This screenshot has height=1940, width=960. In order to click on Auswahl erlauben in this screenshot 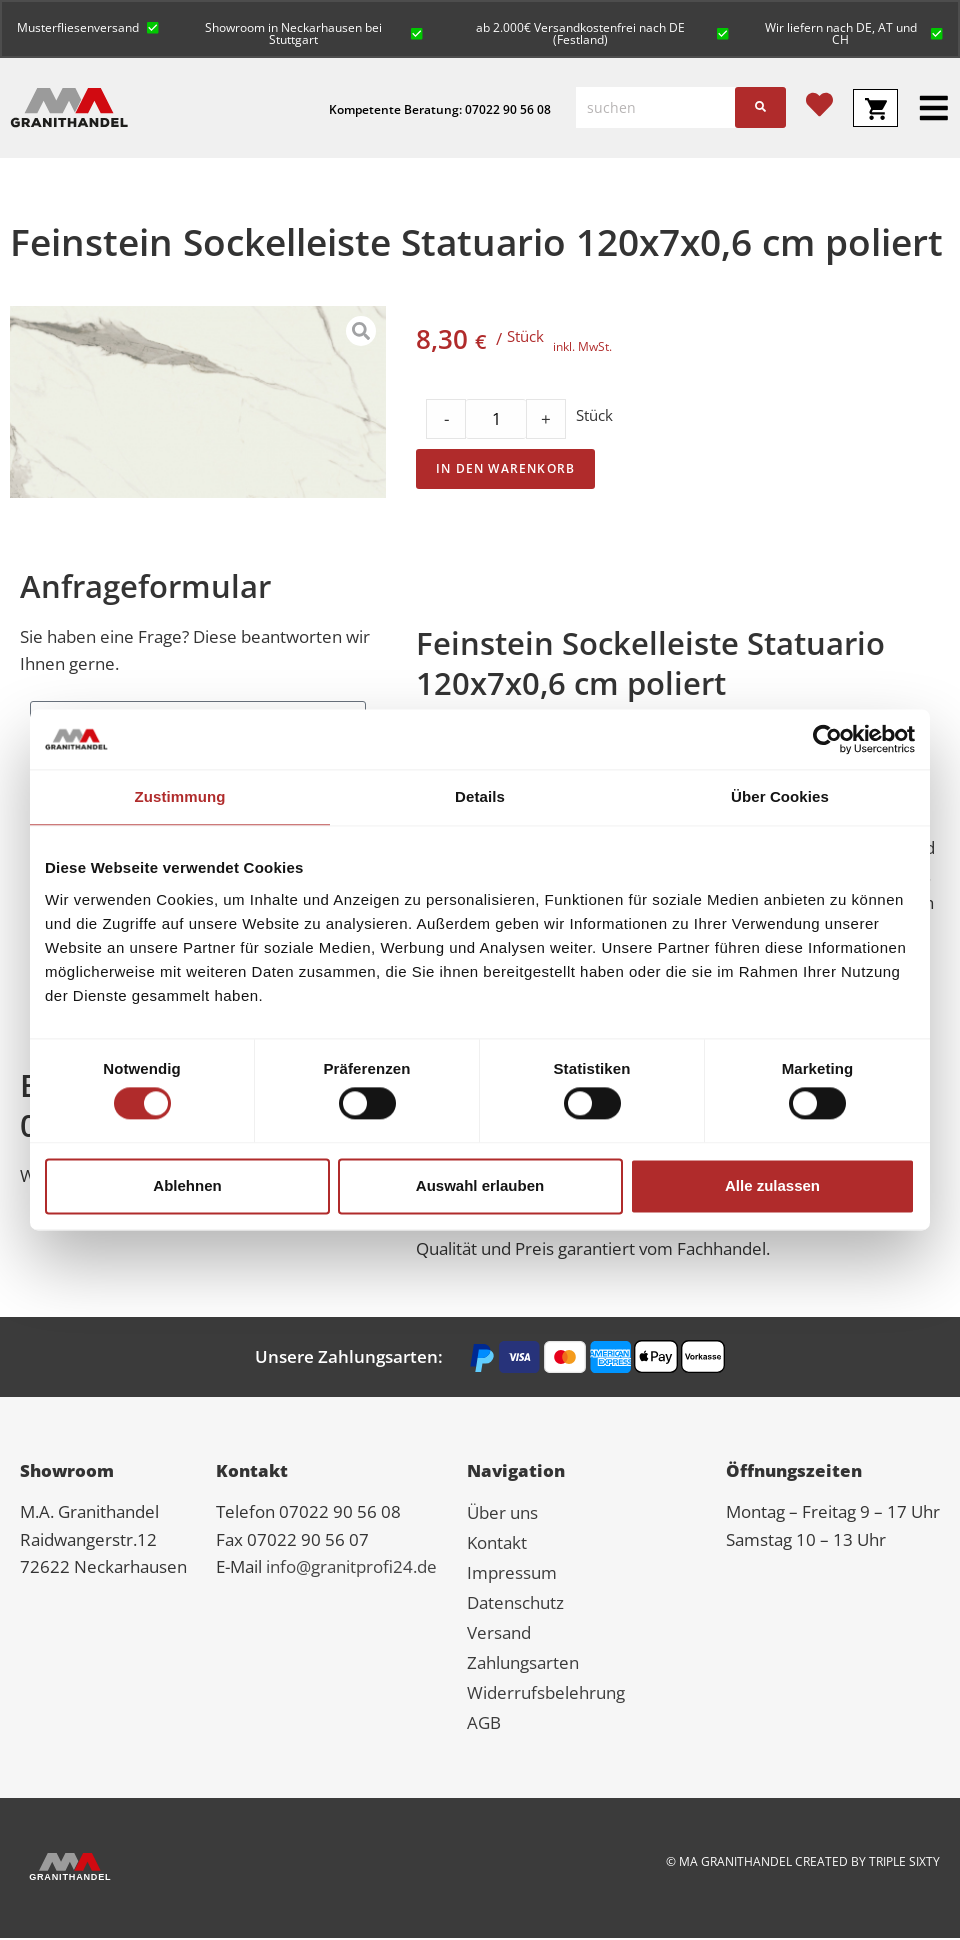, I will do `click(480, 1185)`.